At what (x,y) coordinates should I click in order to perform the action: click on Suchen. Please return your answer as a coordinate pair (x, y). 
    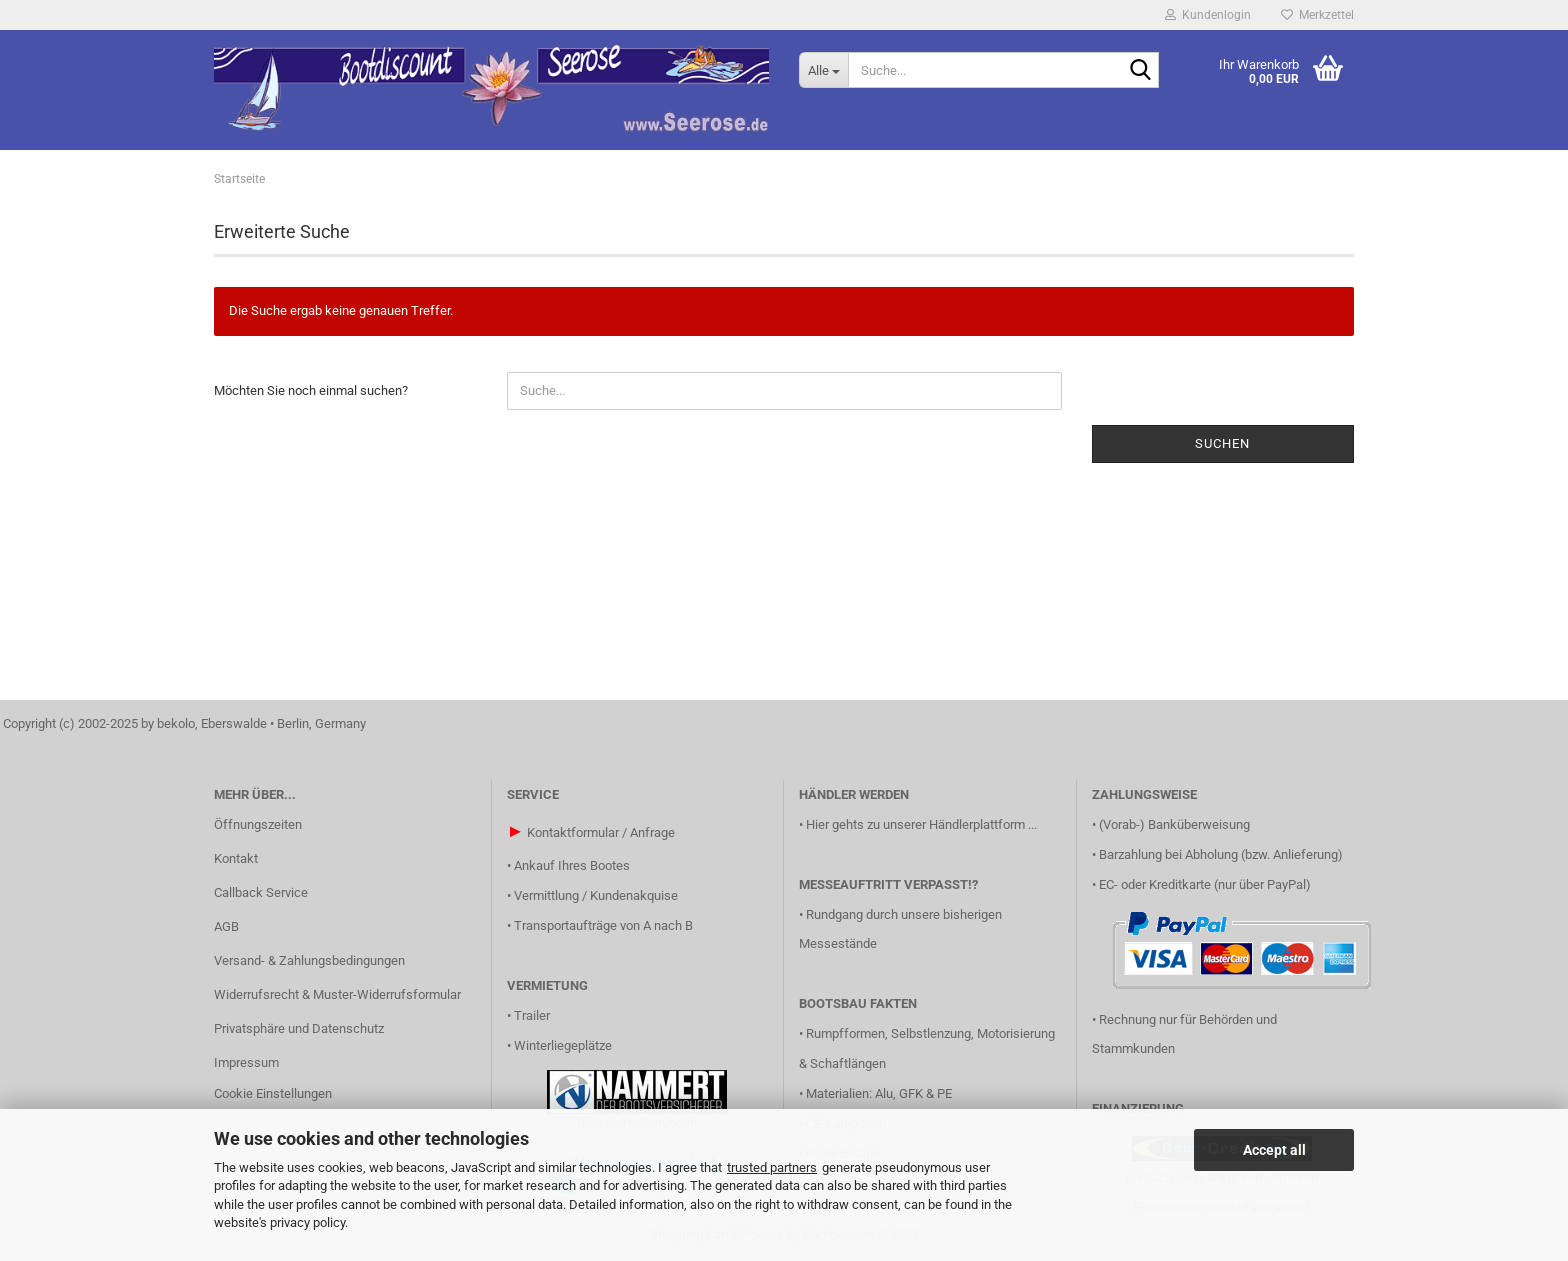
    Looking at the image, I should click on (1222, 443).